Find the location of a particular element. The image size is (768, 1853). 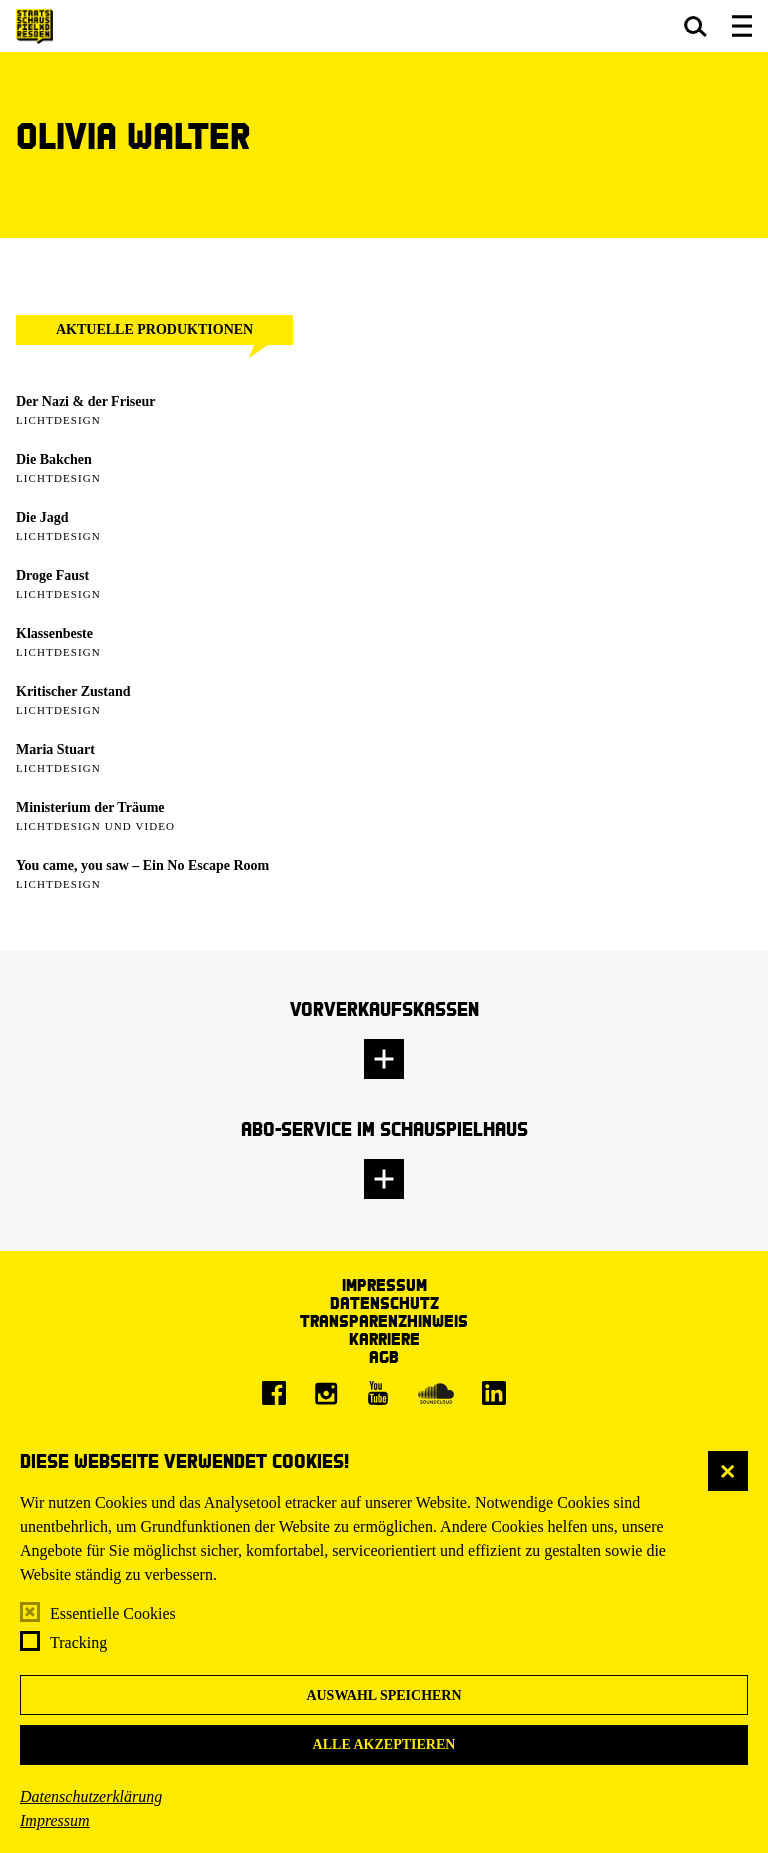

Datenschutz is located at coordinates (384, 1302).